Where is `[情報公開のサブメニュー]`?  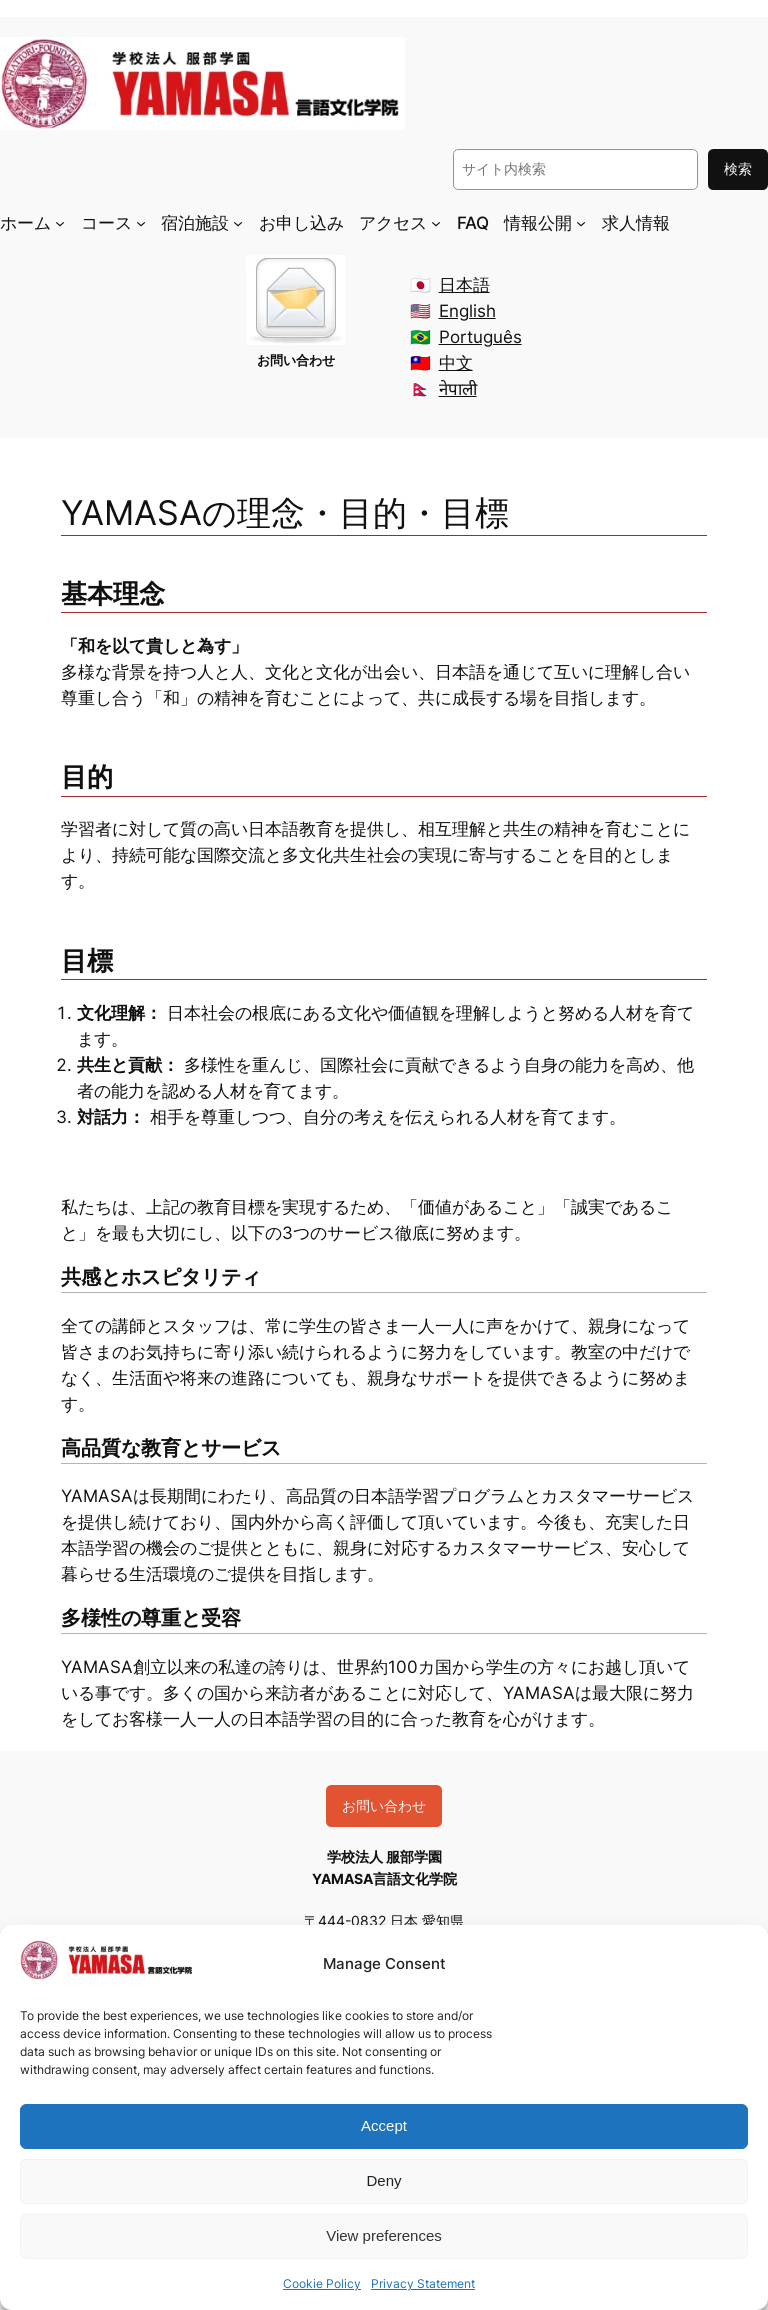 [情報公開のサブメニュー] is located at coordinates (581, 222).